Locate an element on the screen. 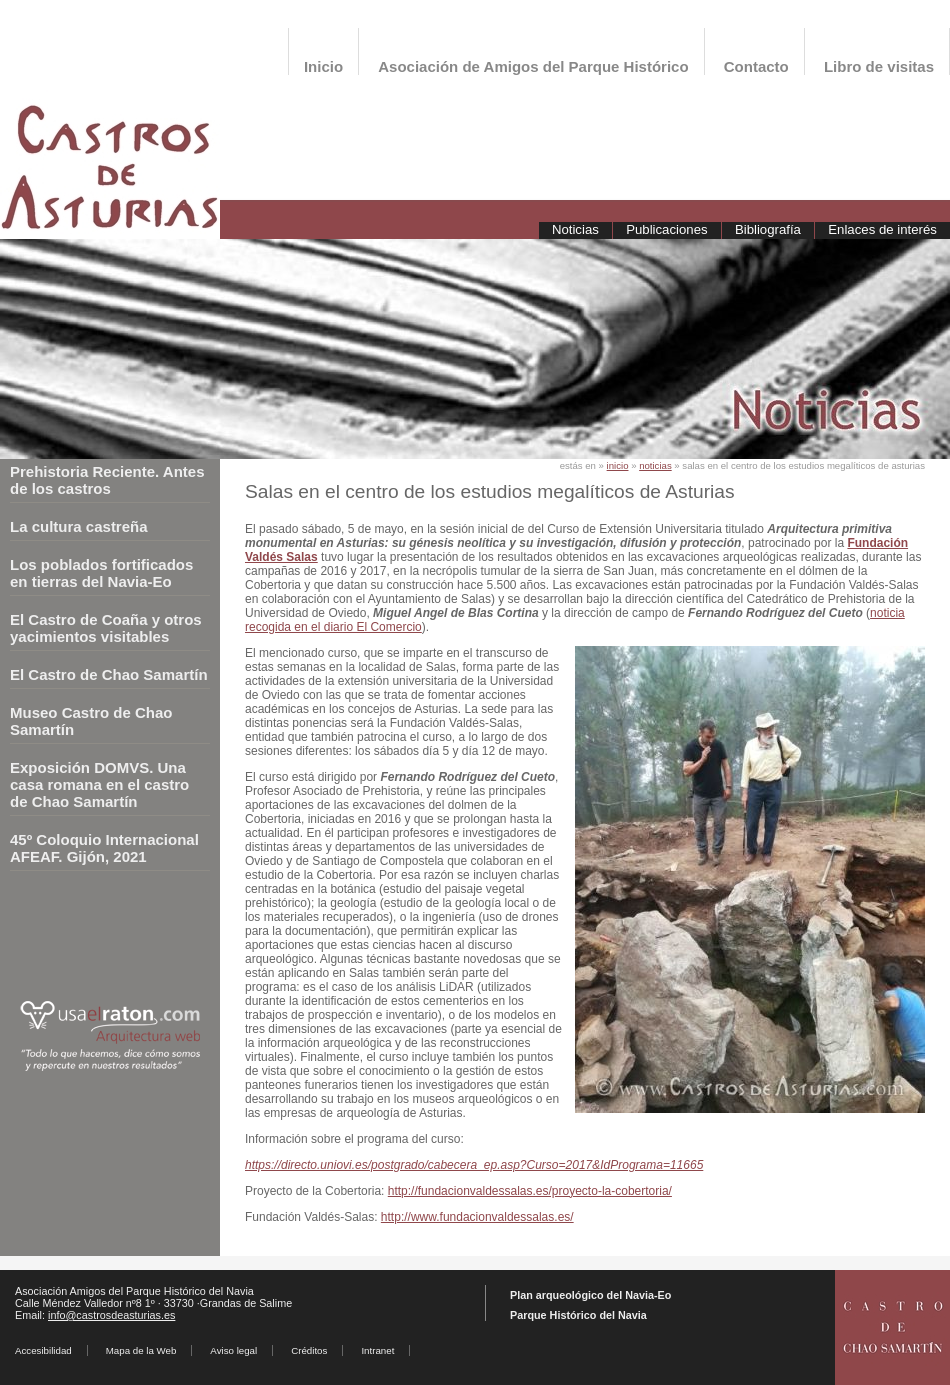 The width and height of the screenshot is (950, 1385). Intranet is located at coordinates (377, 1350).